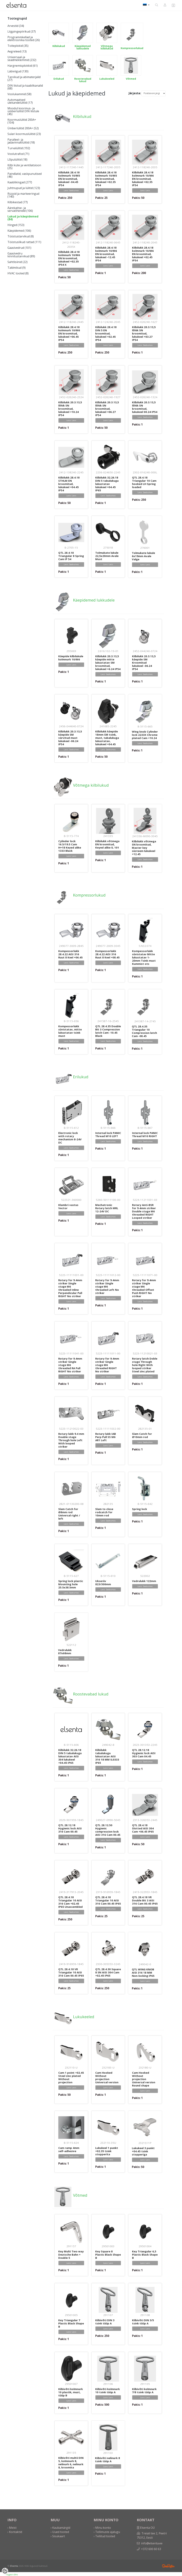  Describe the element at coordinates (108, 1744) in the screenshot. I see `249042-8` at that location.